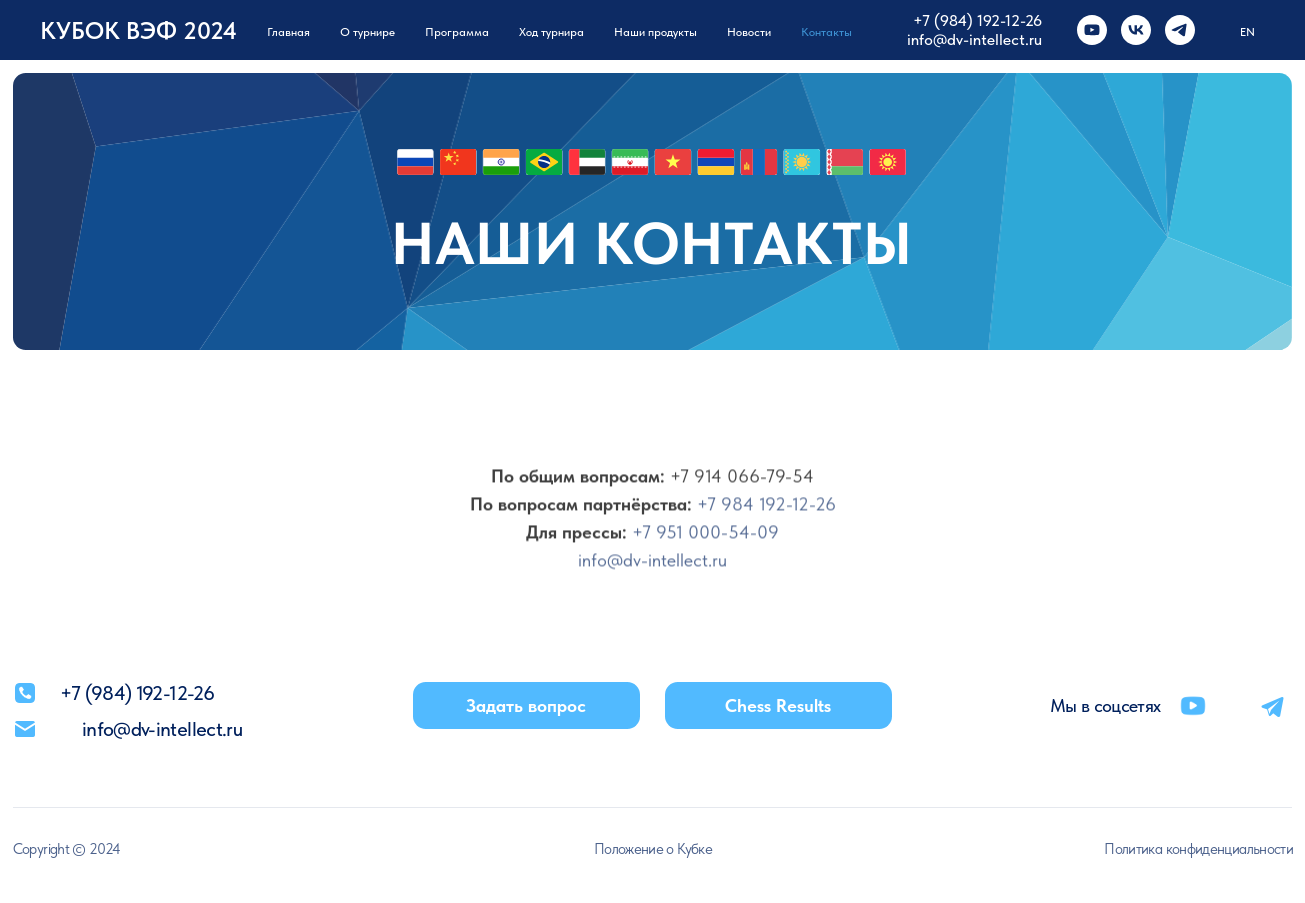 This screenshot has width=1305, height=903. What do you see at coordinates (1247, 32) in the screenshot?
I see `EN` at bounding box center [1247, 32].